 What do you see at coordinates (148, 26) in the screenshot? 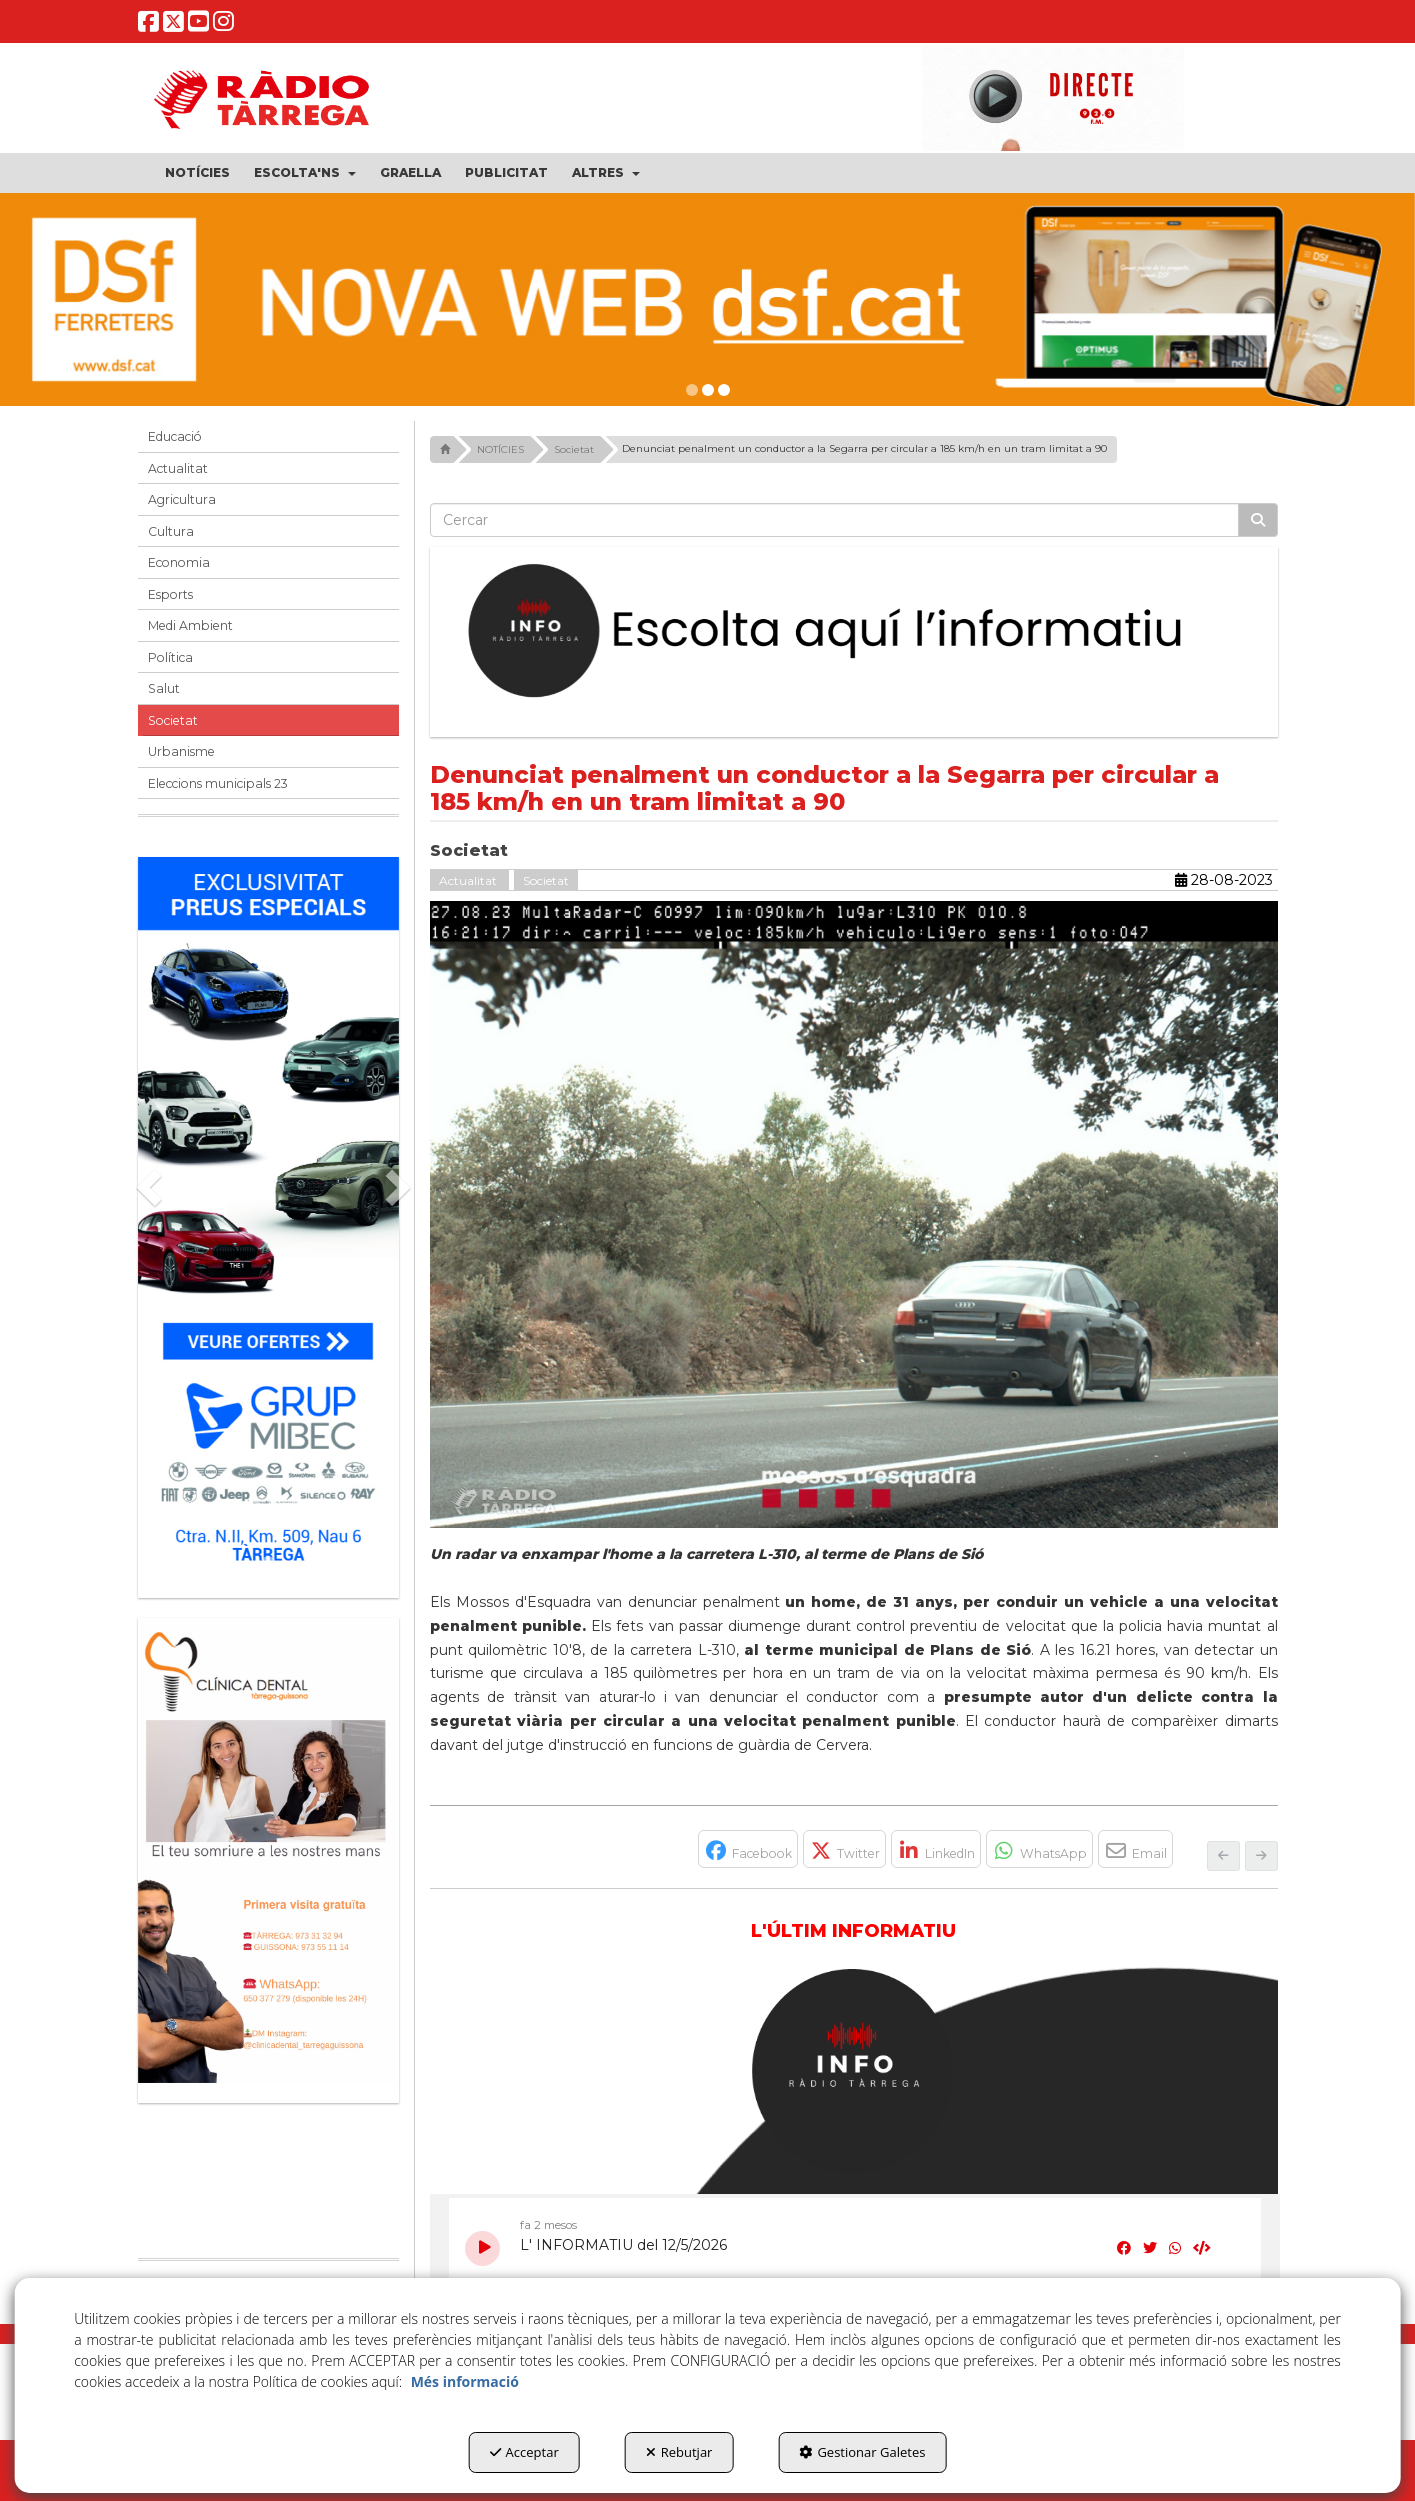
I see `[button]` at bounding box center [148, 26].